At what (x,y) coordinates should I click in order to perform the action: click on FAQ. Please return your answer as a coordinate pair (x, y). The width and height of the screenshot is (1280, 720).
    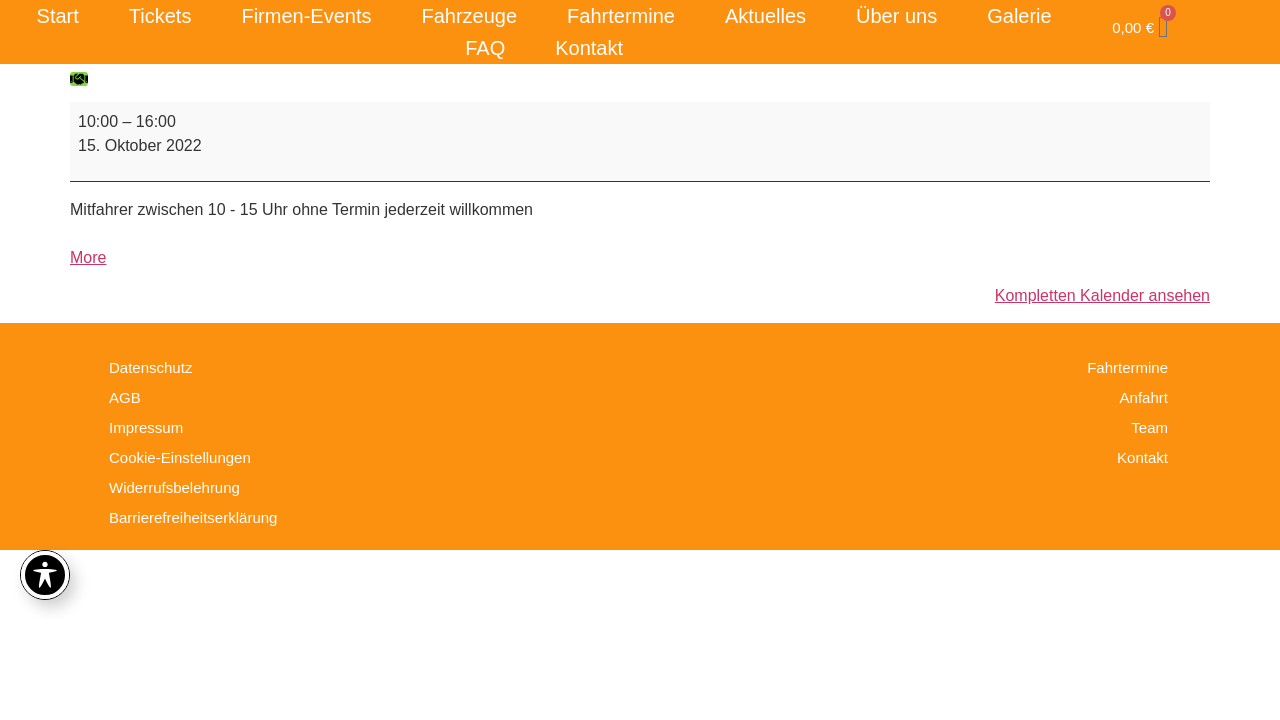
    Looking at the image, I should click on (485, 48).